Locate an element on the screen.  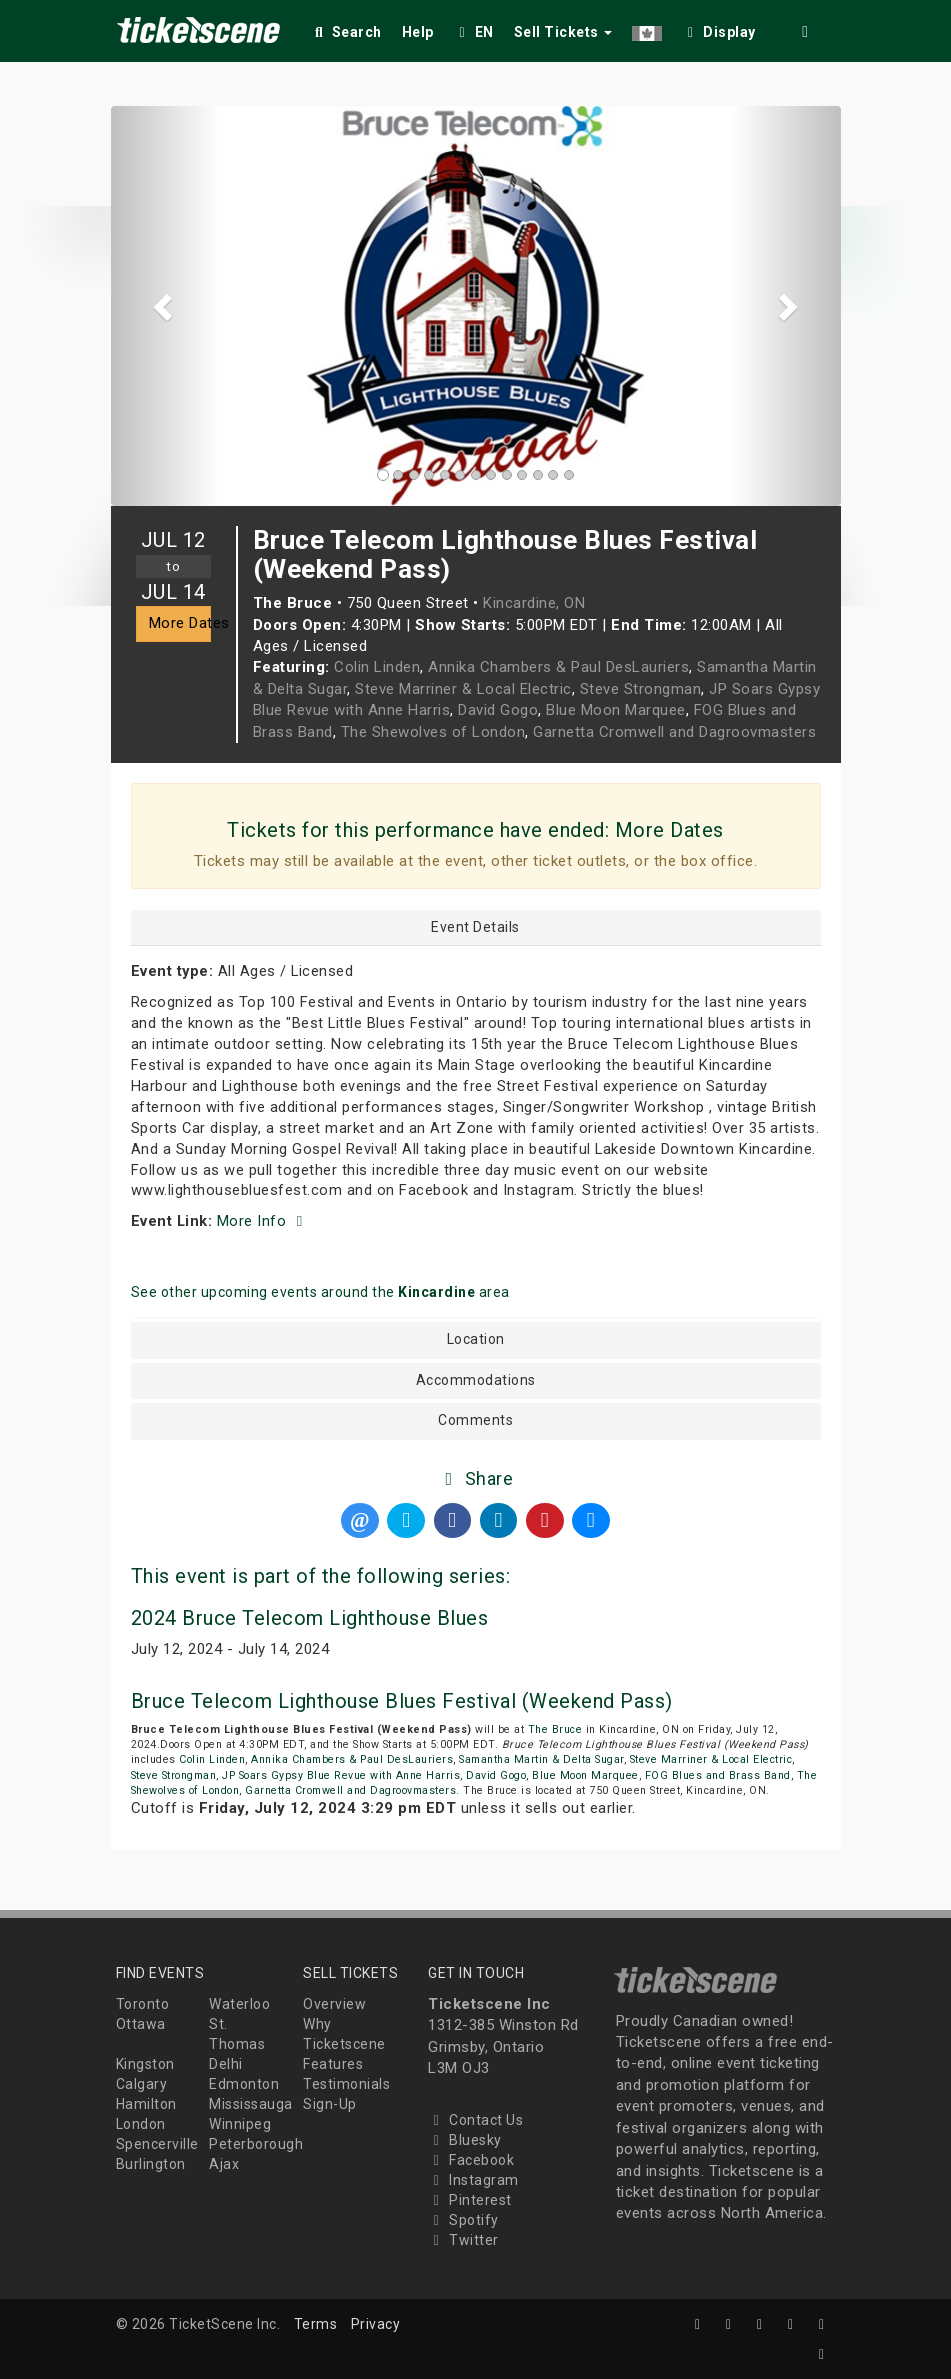
EN [button] is located at coordinates (474, 32).